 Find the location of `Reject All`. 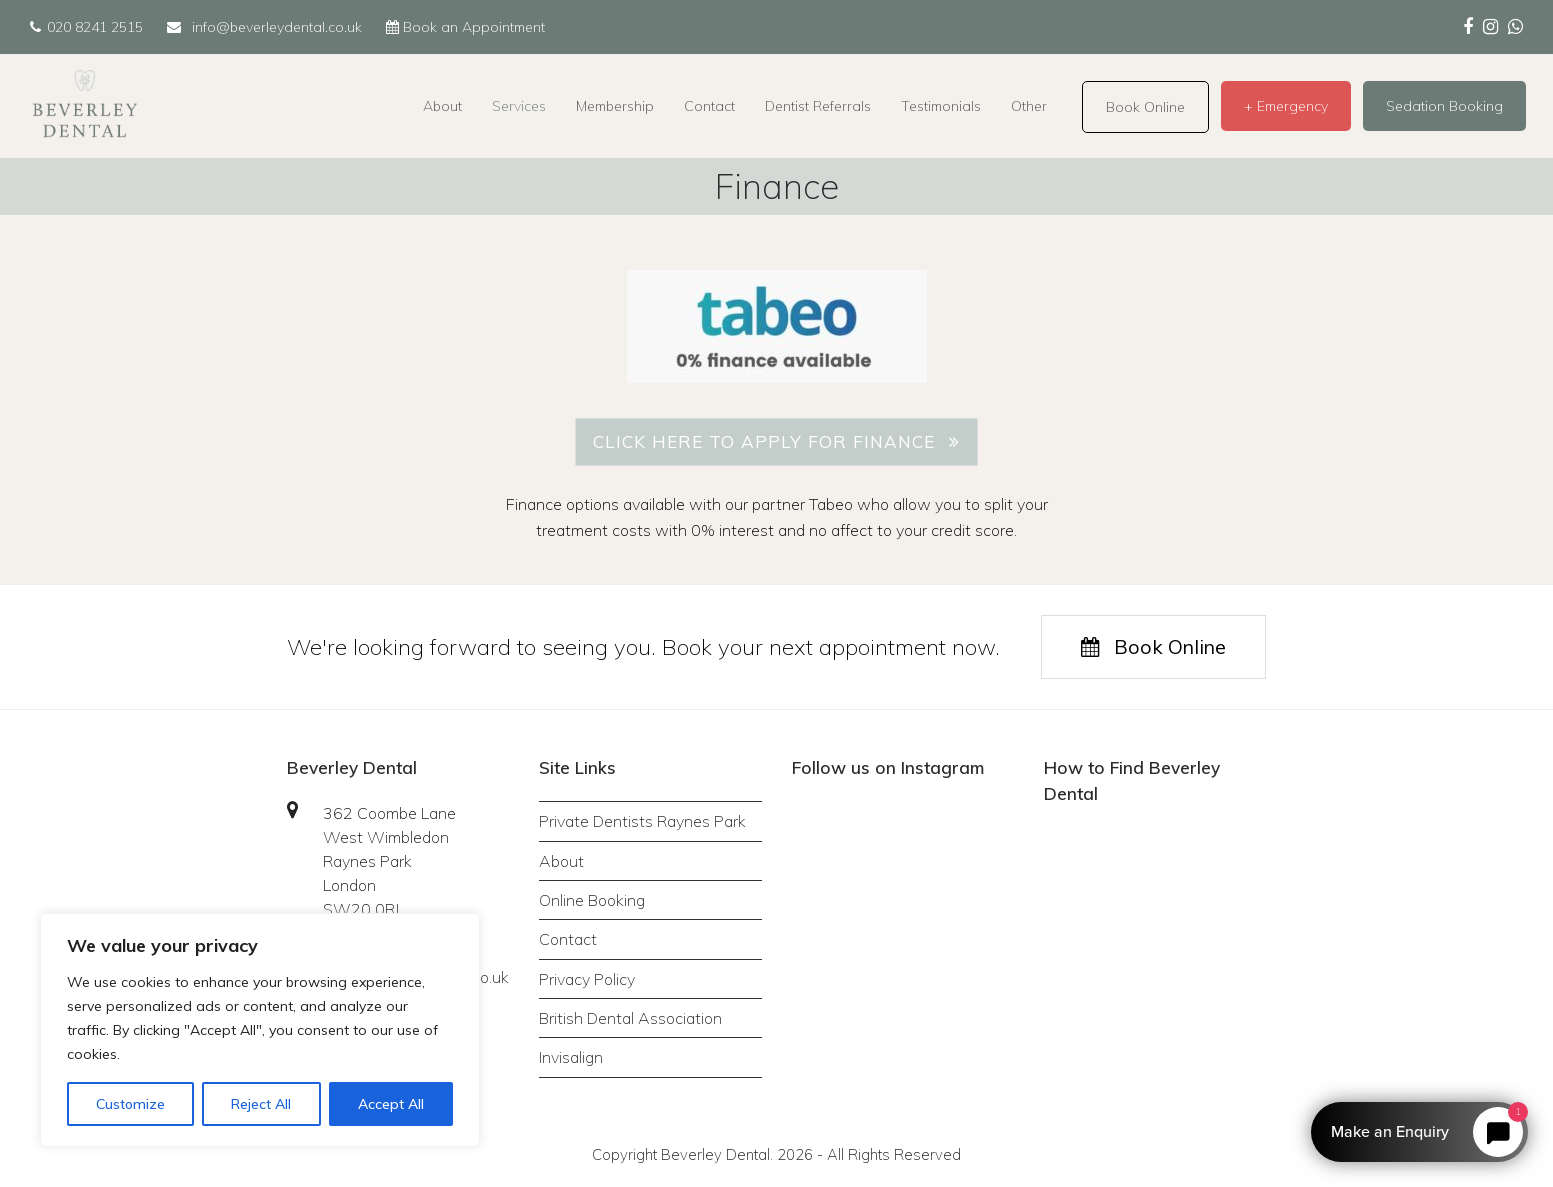

Reject All is located at coordinates (261, 1104).